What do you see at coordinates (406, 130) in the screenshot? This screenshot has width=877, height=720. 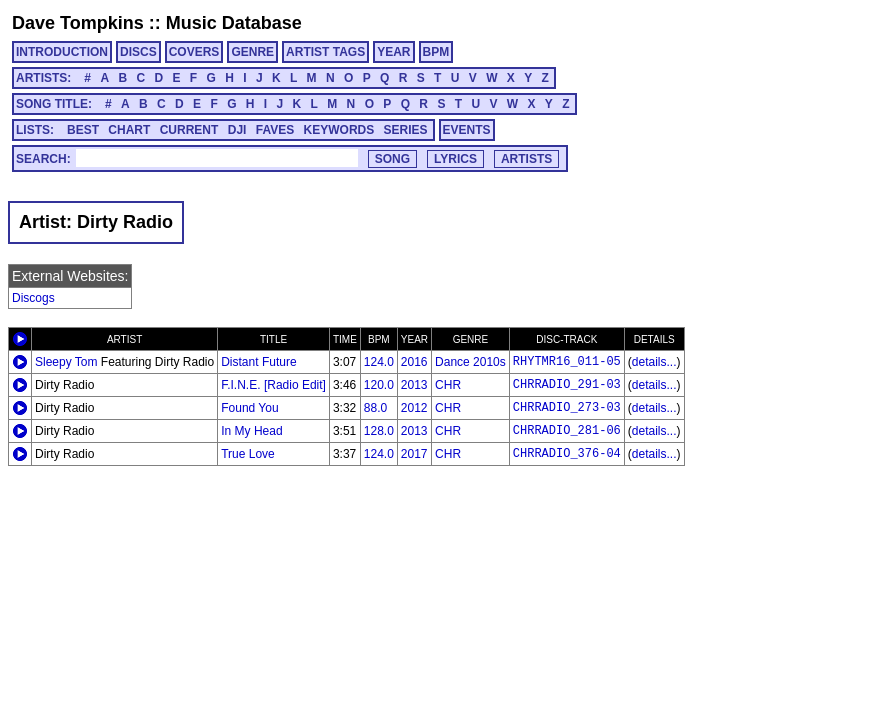 I see `SERIES` at bounding box center [406, 130].